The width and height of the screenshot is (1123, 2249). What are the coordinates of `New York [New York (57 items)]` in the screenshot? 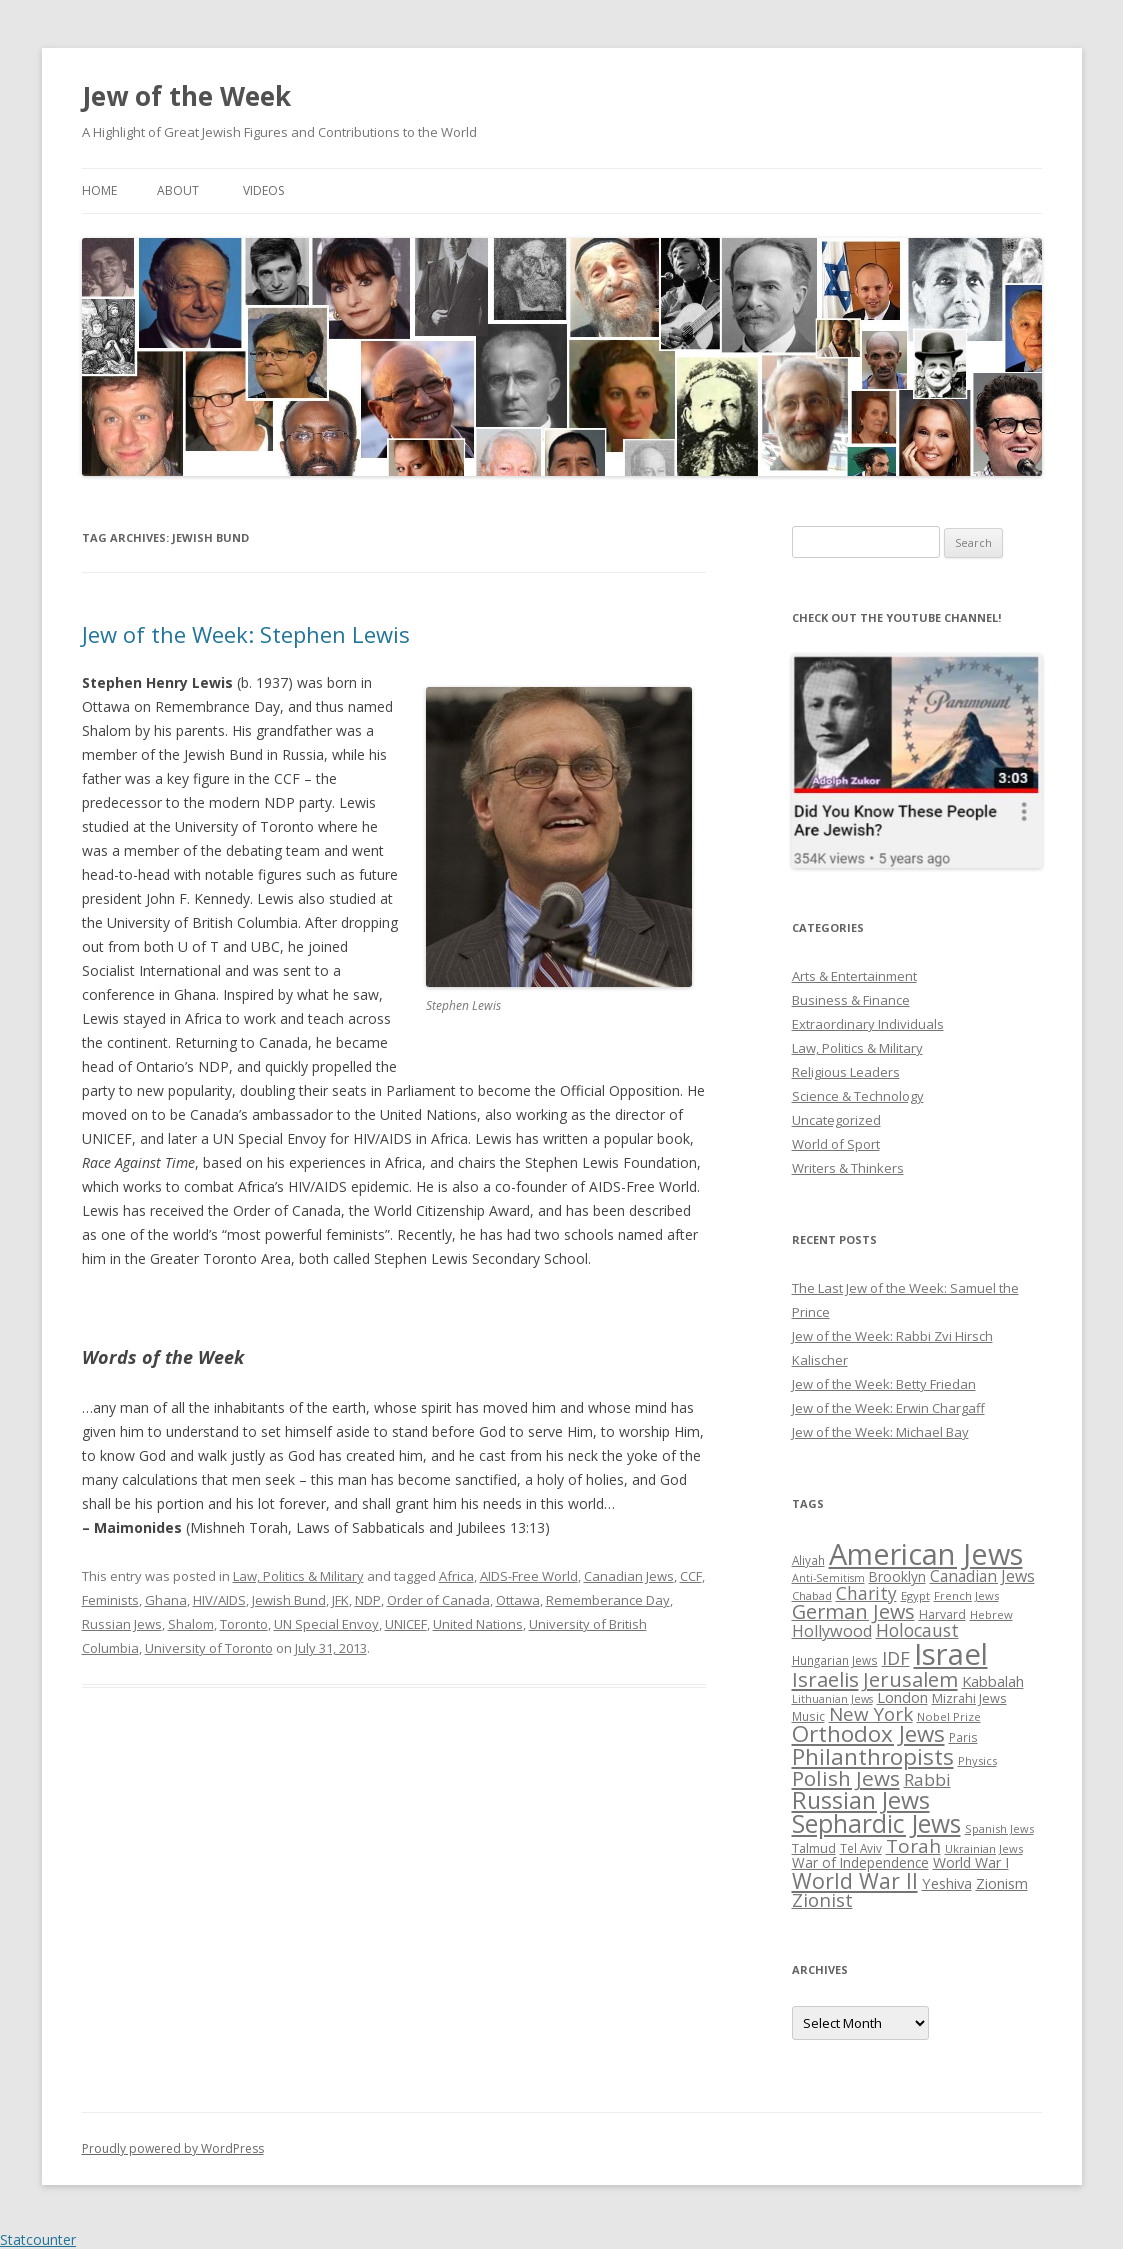 It's located at (871, 1714).